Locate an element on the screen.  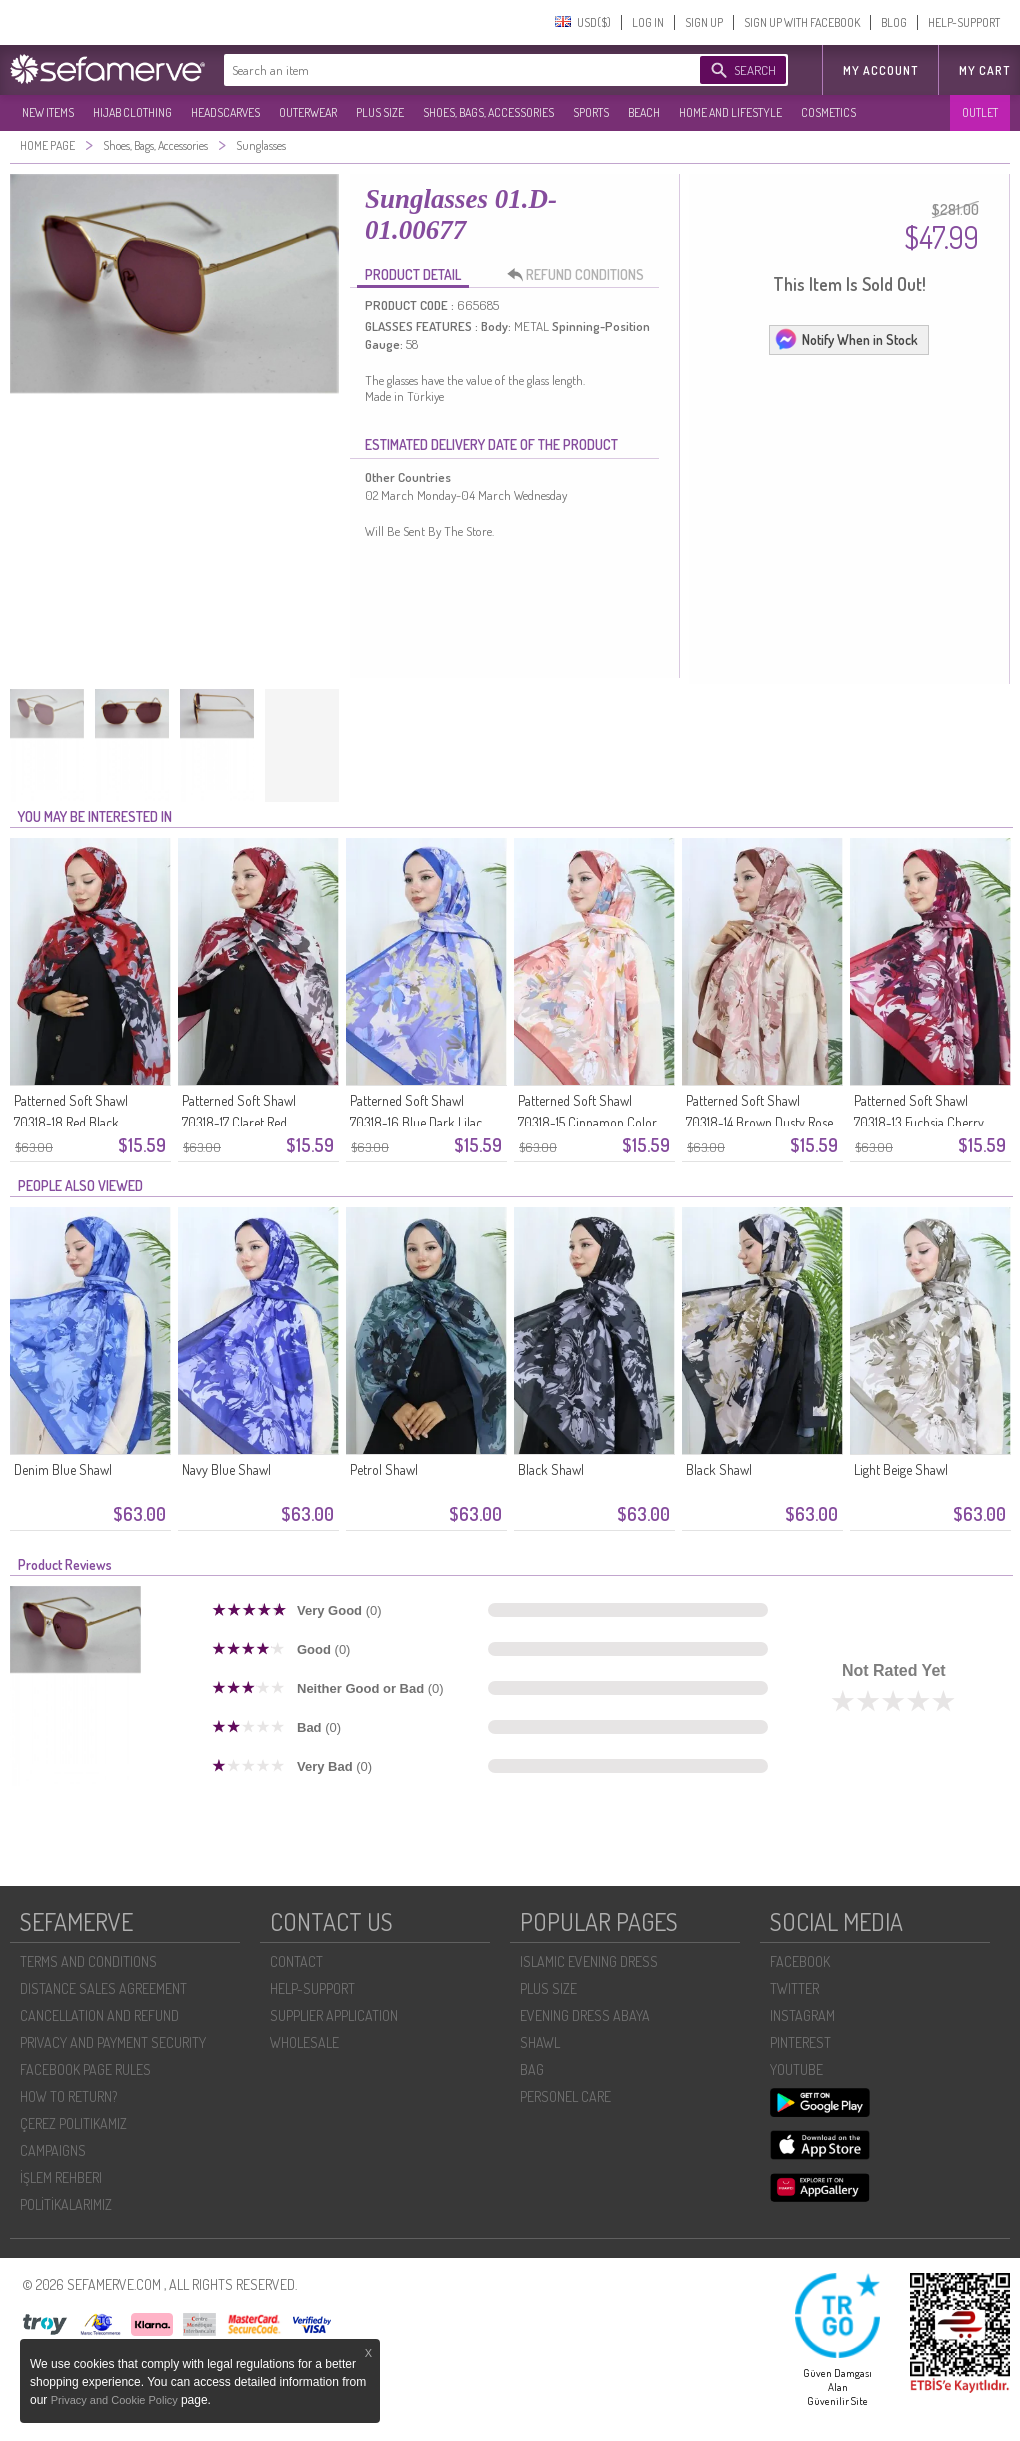
EVENING DRESS ABAYA is located at coordinates (585, 2015).